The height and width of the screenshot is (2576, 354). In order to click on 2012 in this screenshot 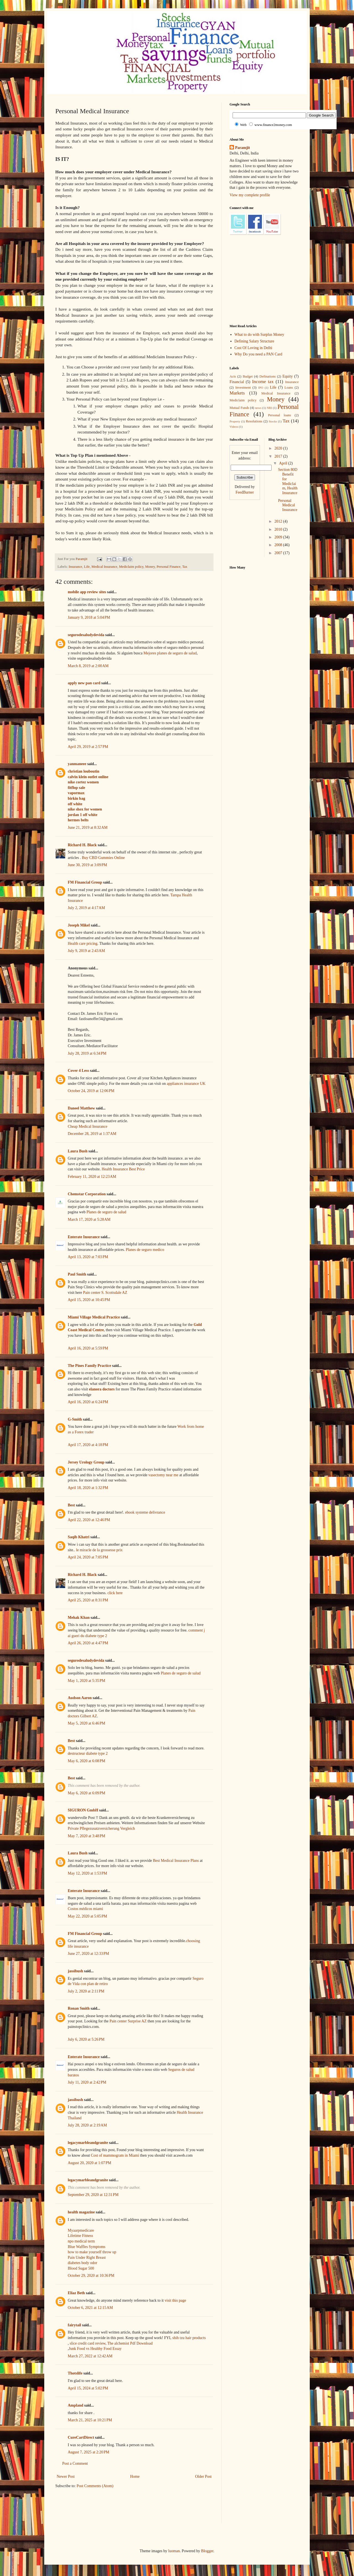, I will do `click(278, 521)`.